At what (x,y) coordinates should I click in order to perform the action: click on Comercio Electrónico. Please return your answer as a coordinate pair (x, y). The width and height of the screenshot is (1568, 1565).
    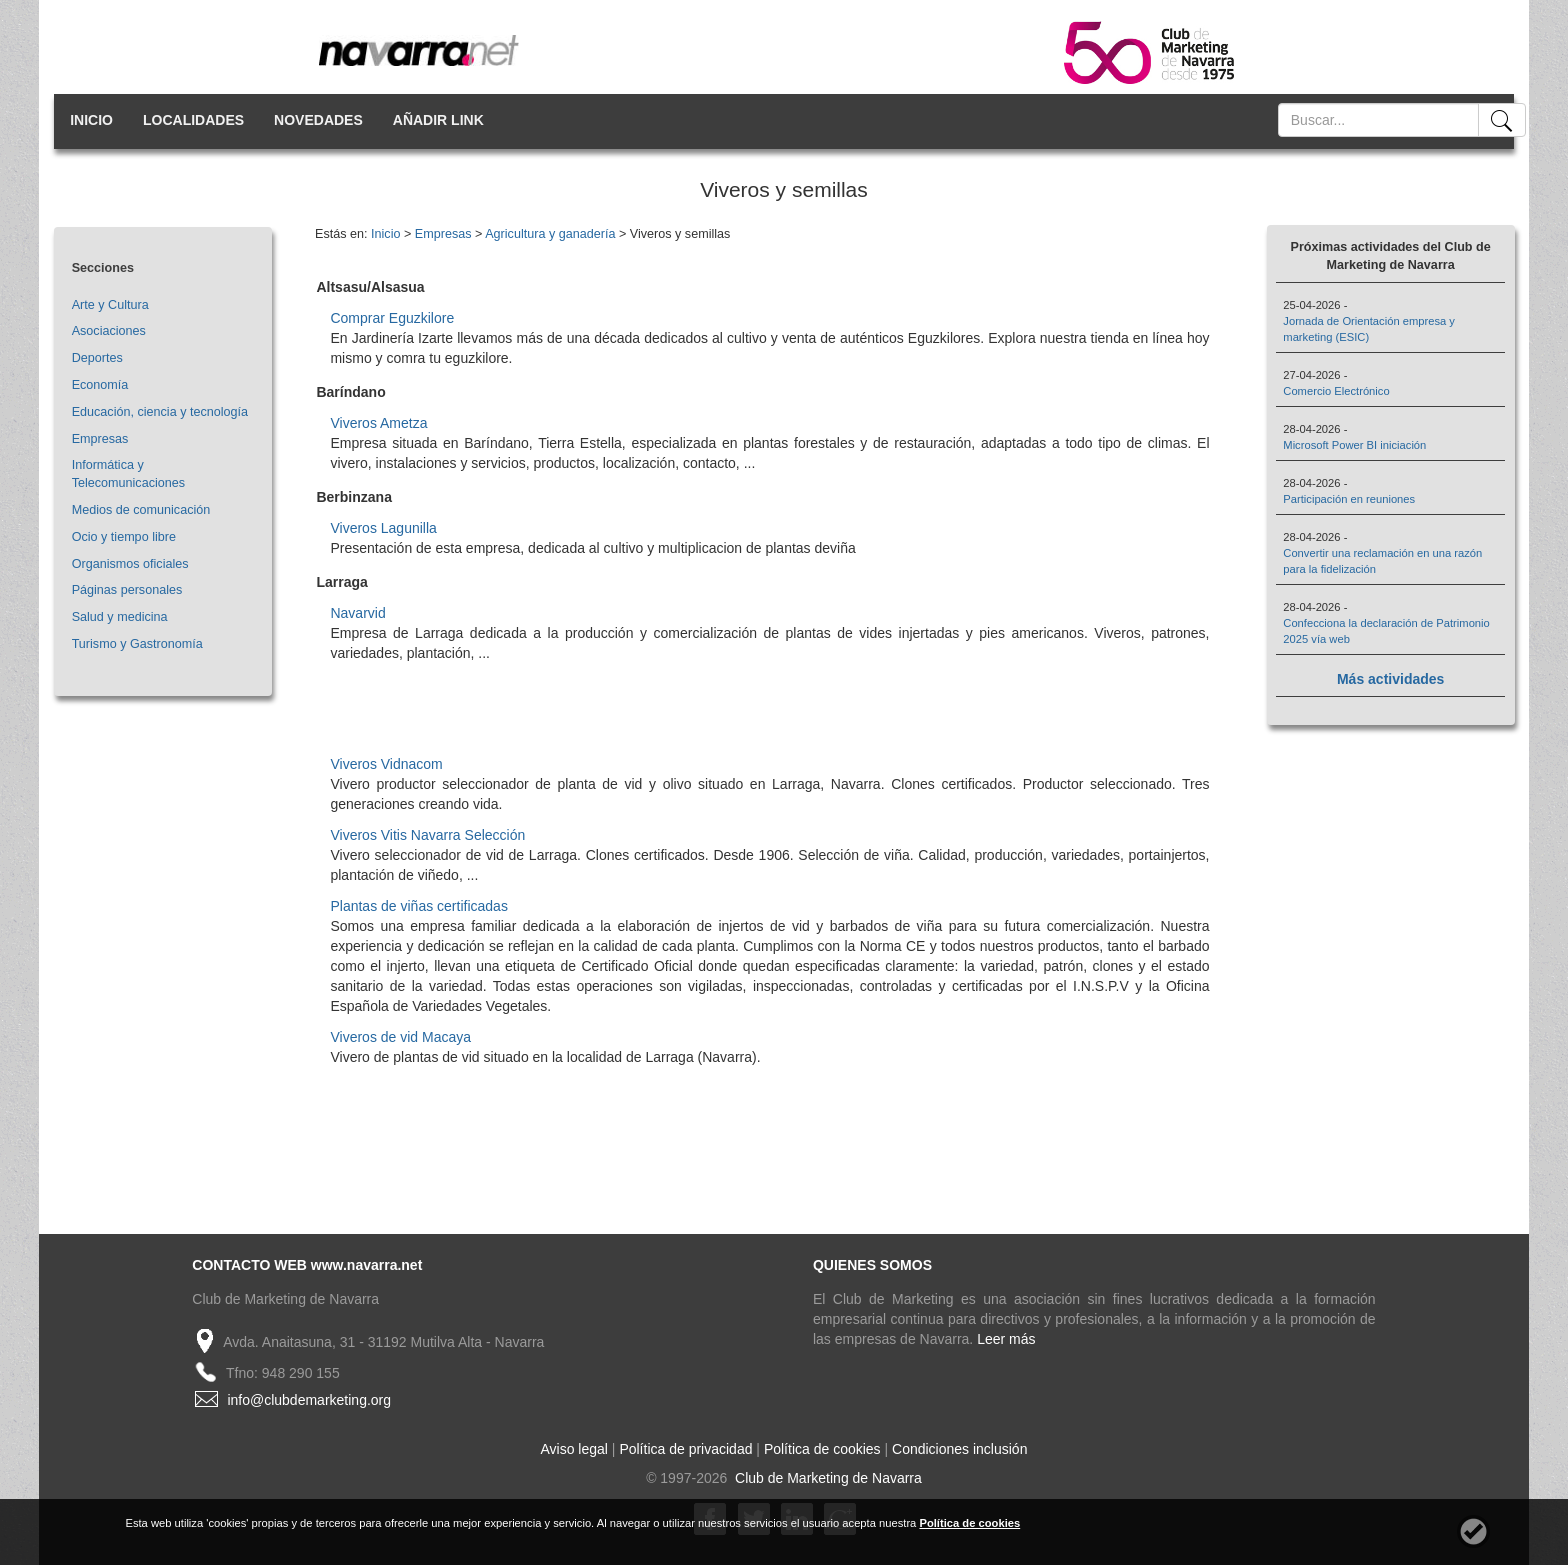
    Looking at the image, I should click on (1336, 391).